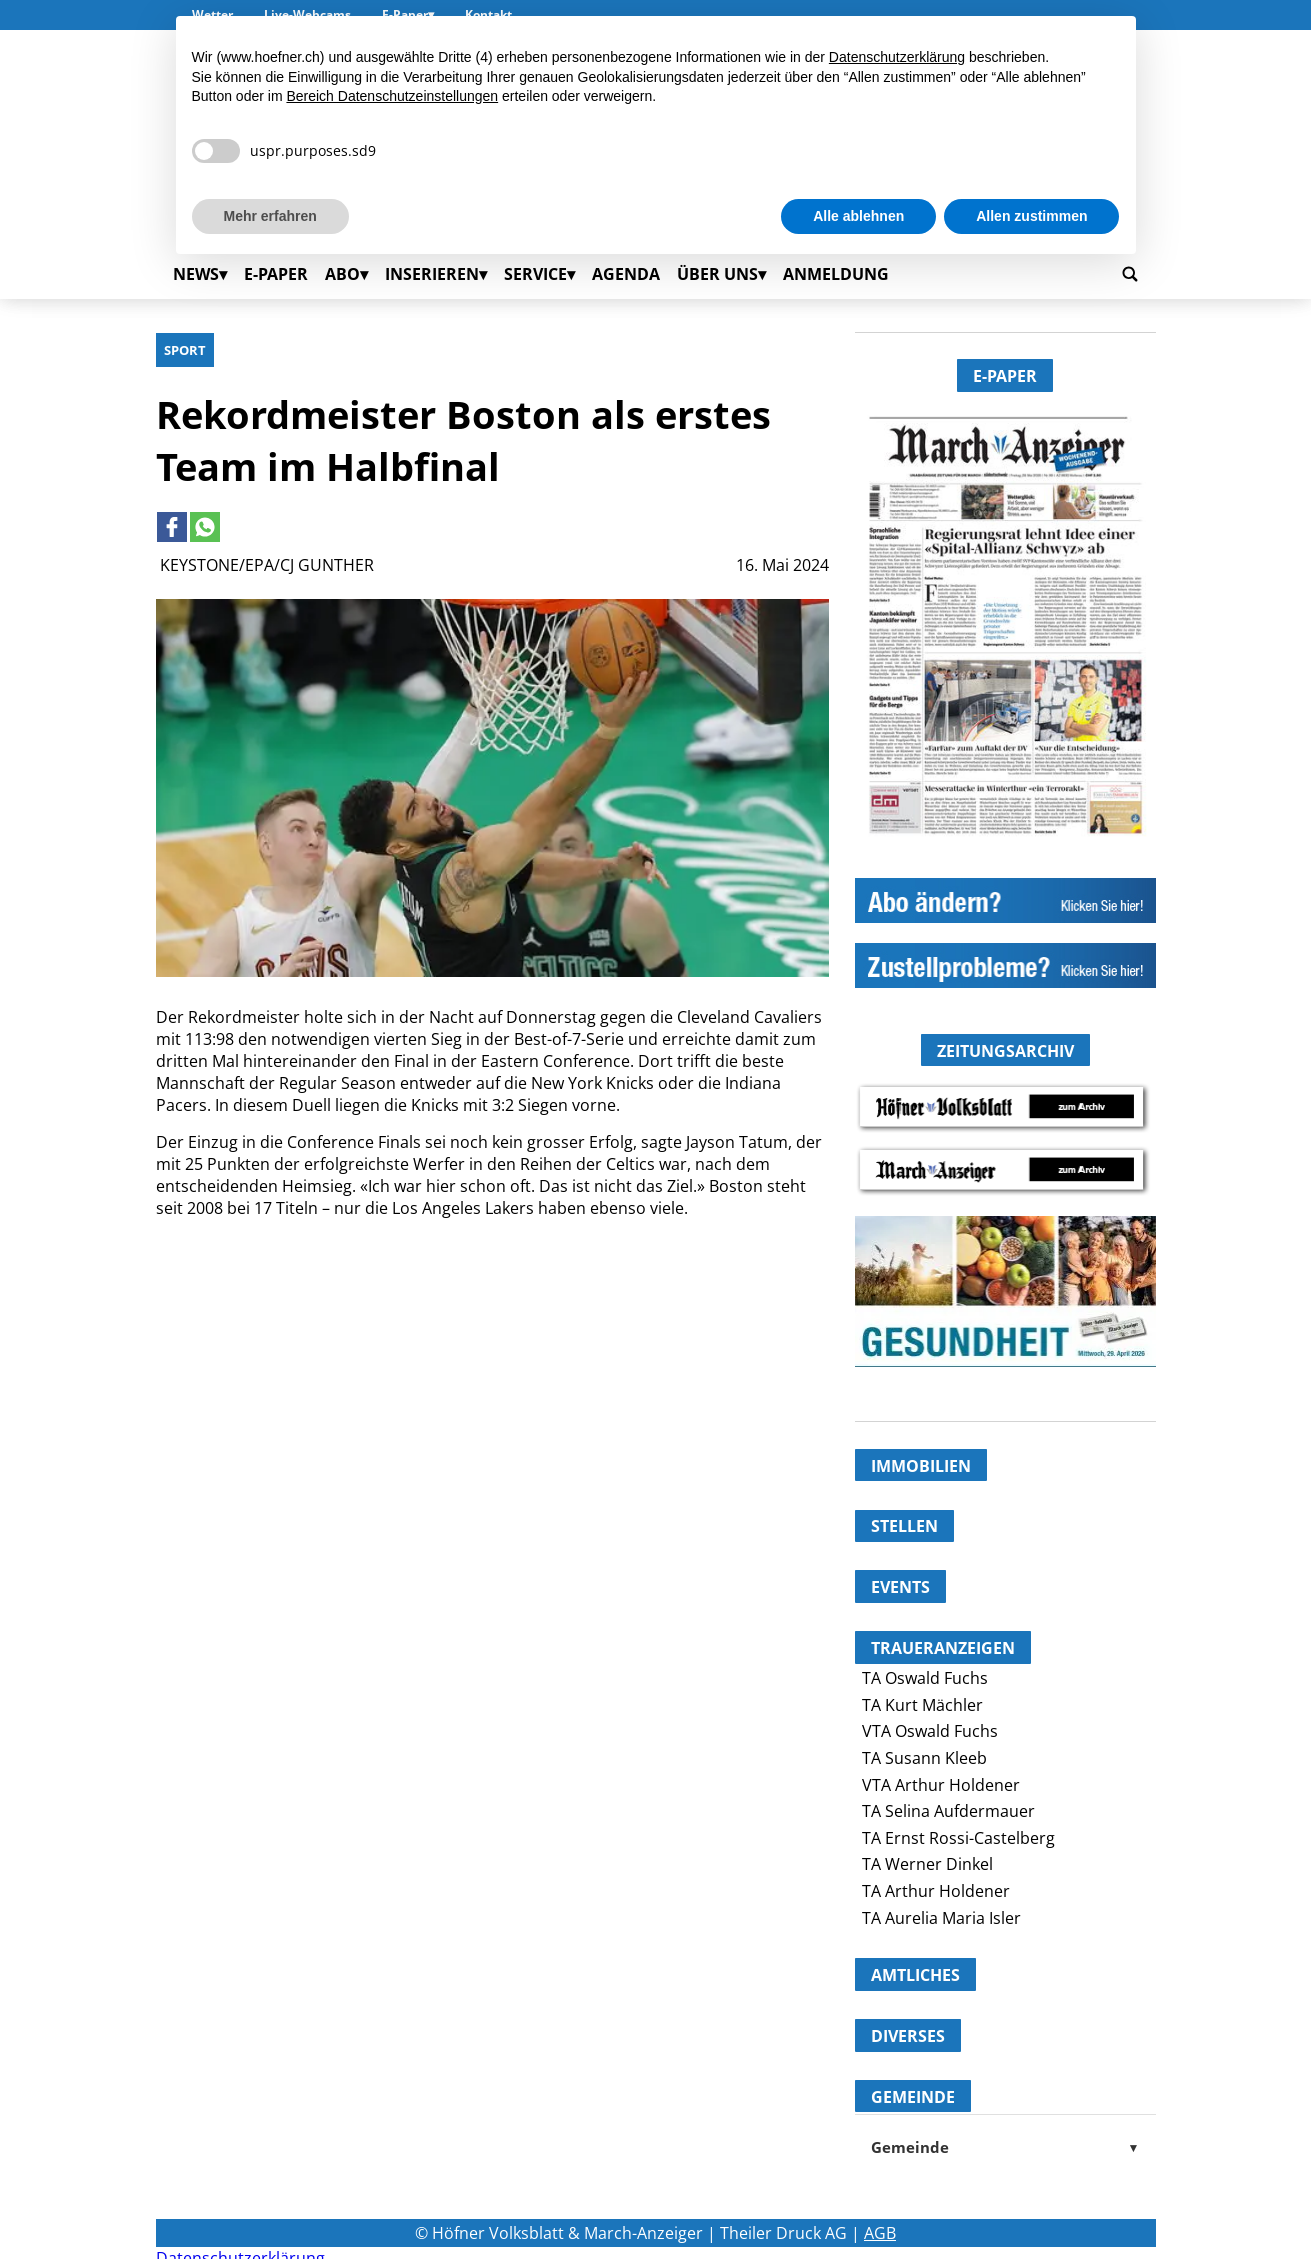 The width and height of the screenshot is (1311, 2259). What do you see at coordinates (836, 274) in the screenshot?
I see `Anmeldung` at bounding box center [836, 274].